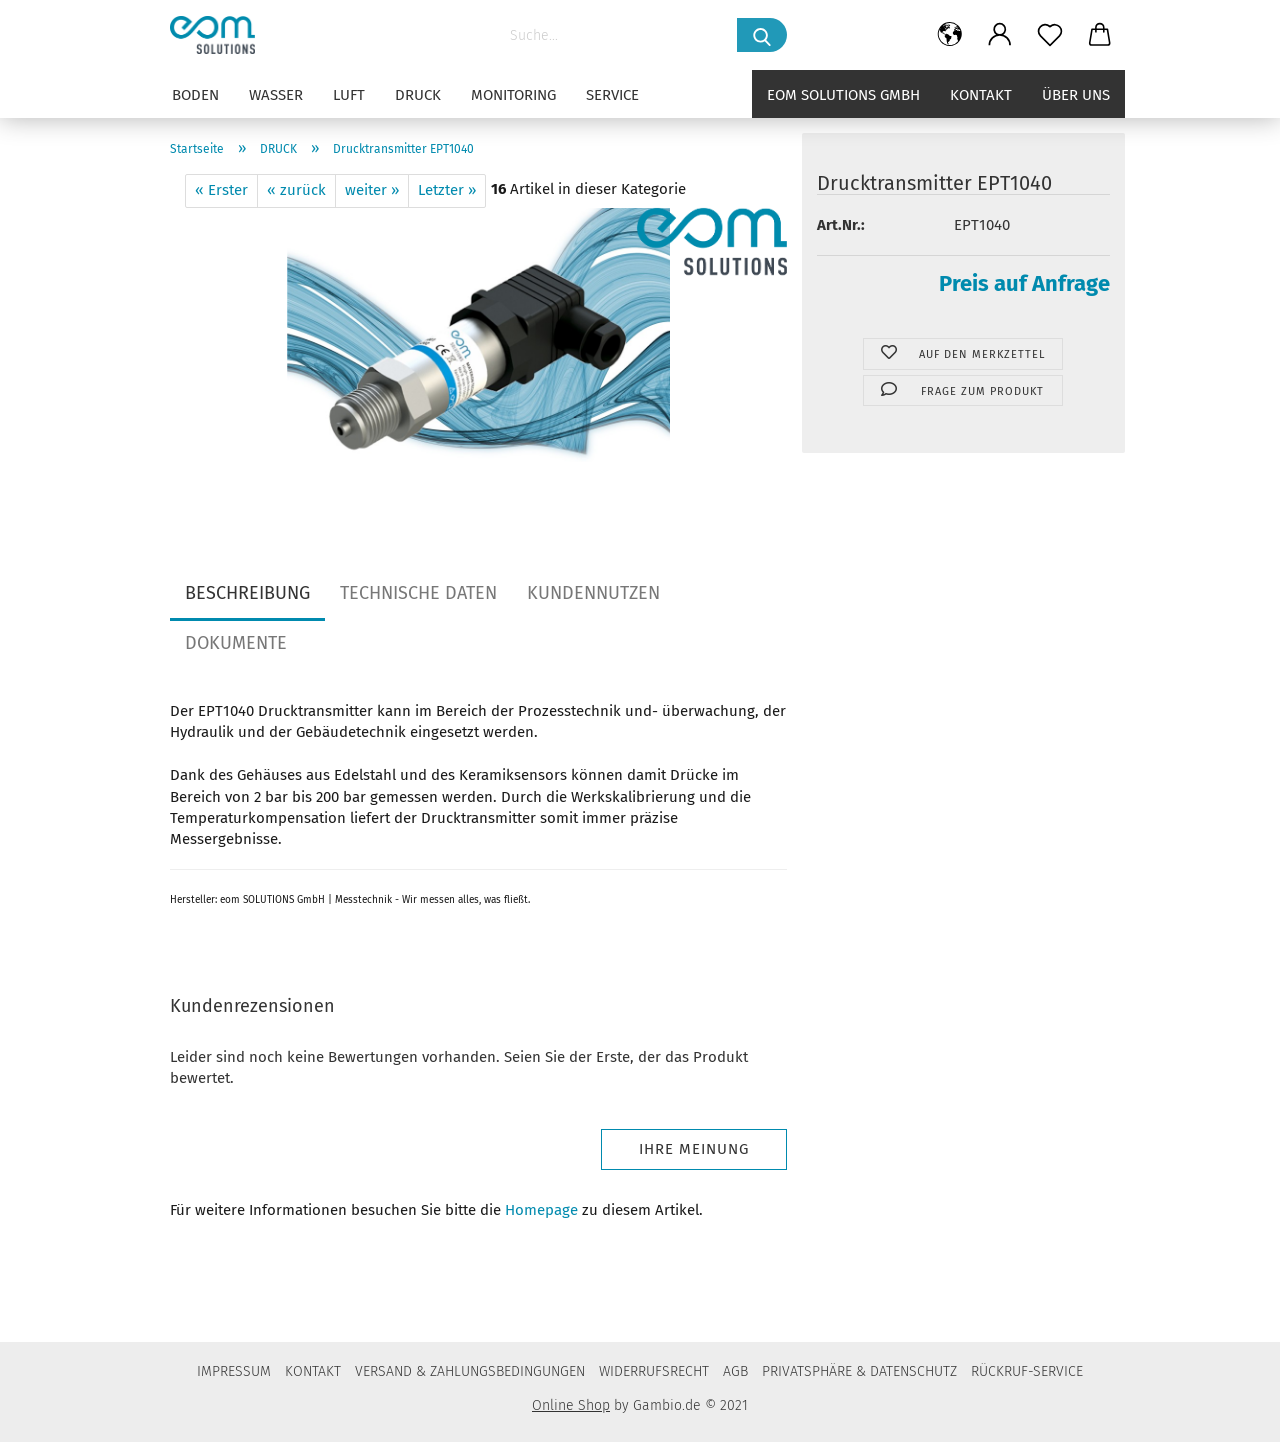 Image resolution: width=1280 pixels, height=1442 pixels. I want to click on Online Shop, so click(571, 1405).